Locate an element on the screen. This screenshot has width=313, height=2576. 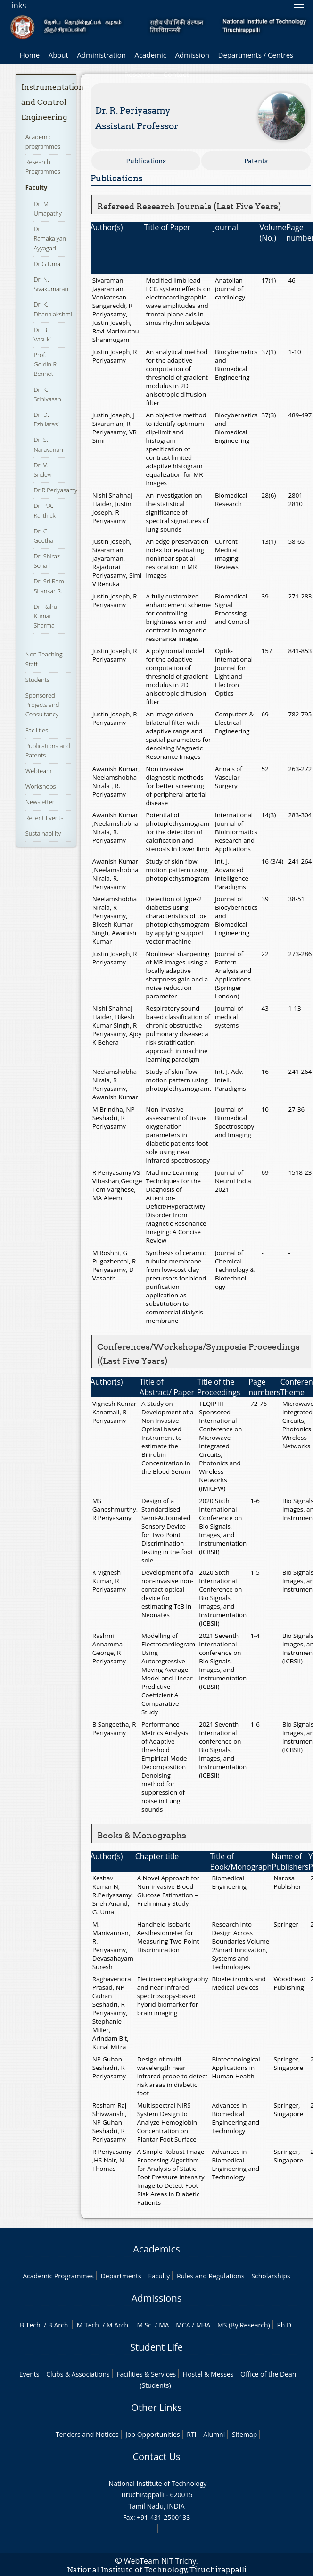
MA is located at coordinates (164, 2324).